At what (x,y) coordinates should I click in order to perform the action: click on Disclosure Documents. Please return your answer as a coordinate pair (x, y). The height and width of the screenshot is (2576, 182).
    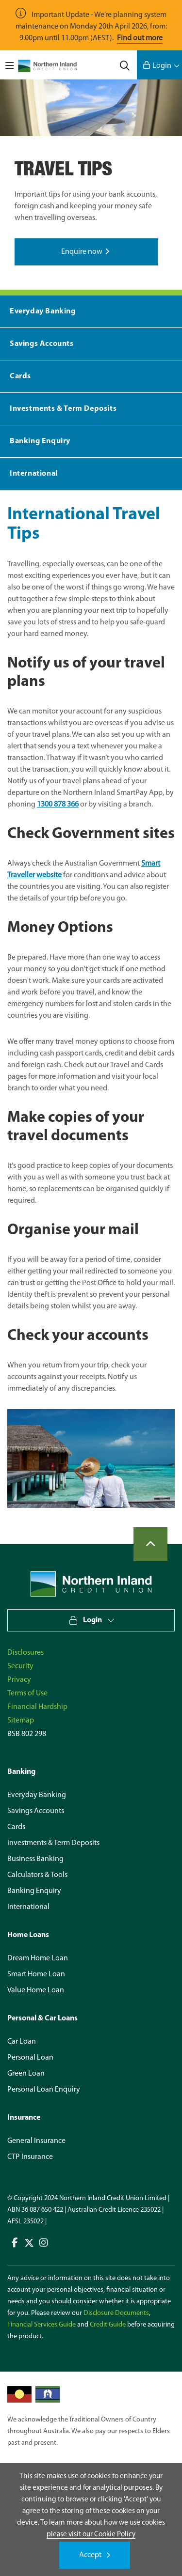
    Looking at the image, I should click on (116, 2313).